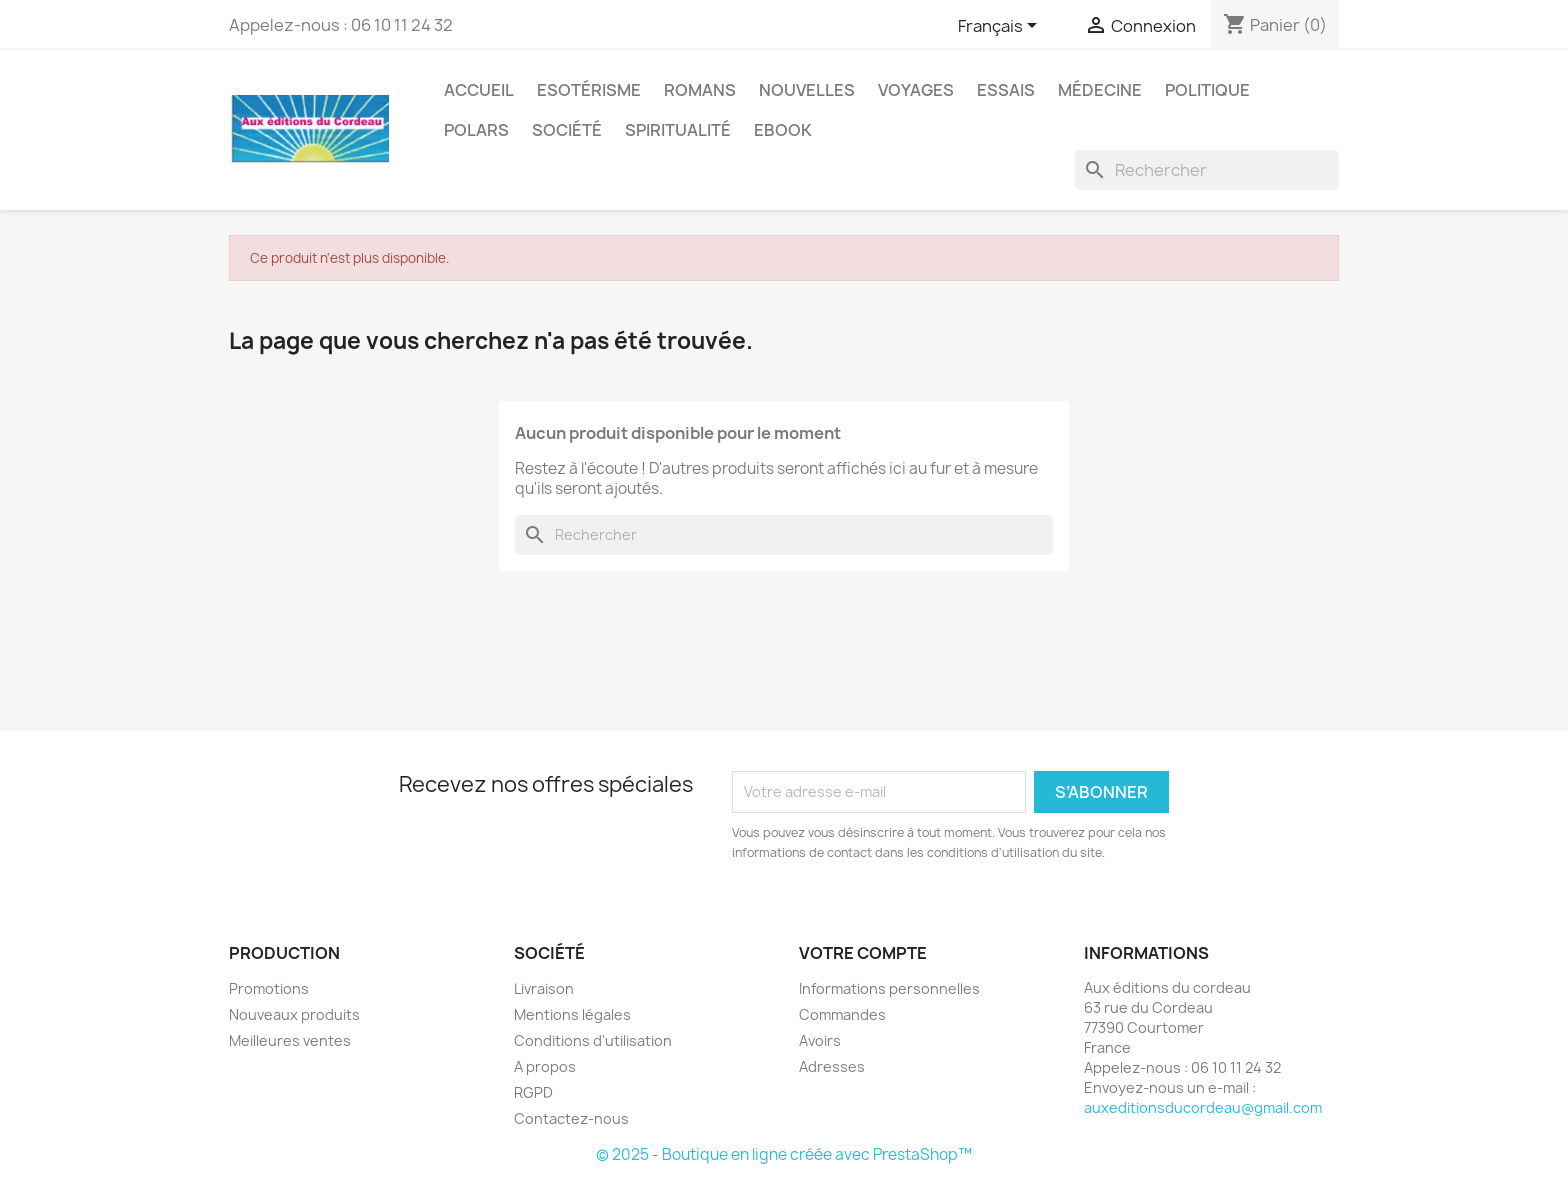  Describe the element at coordinates (1203, 1107) in the screenshot. I see `auxeditionsducordeau@gmail.com` at that location.